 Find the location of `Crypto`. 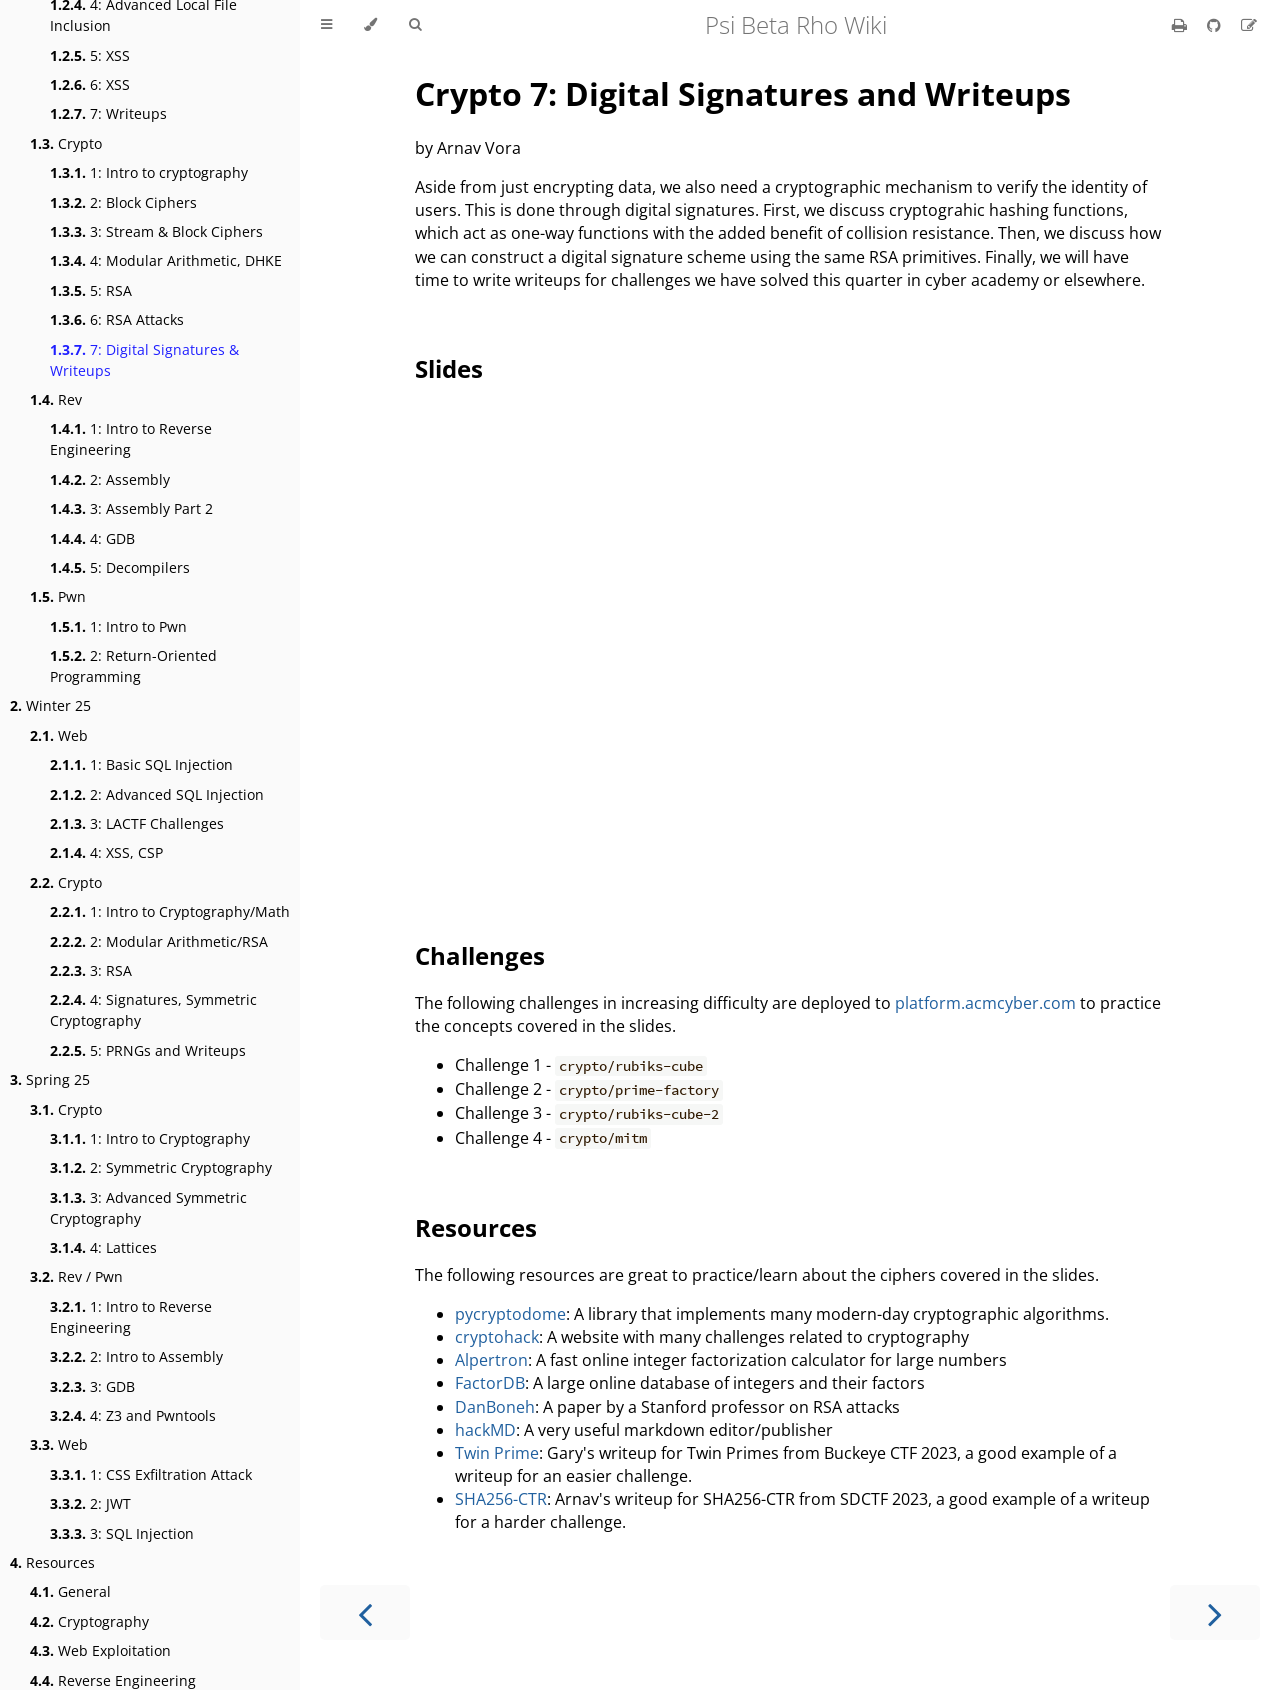

Crypto is located at coordinates (66, 143).